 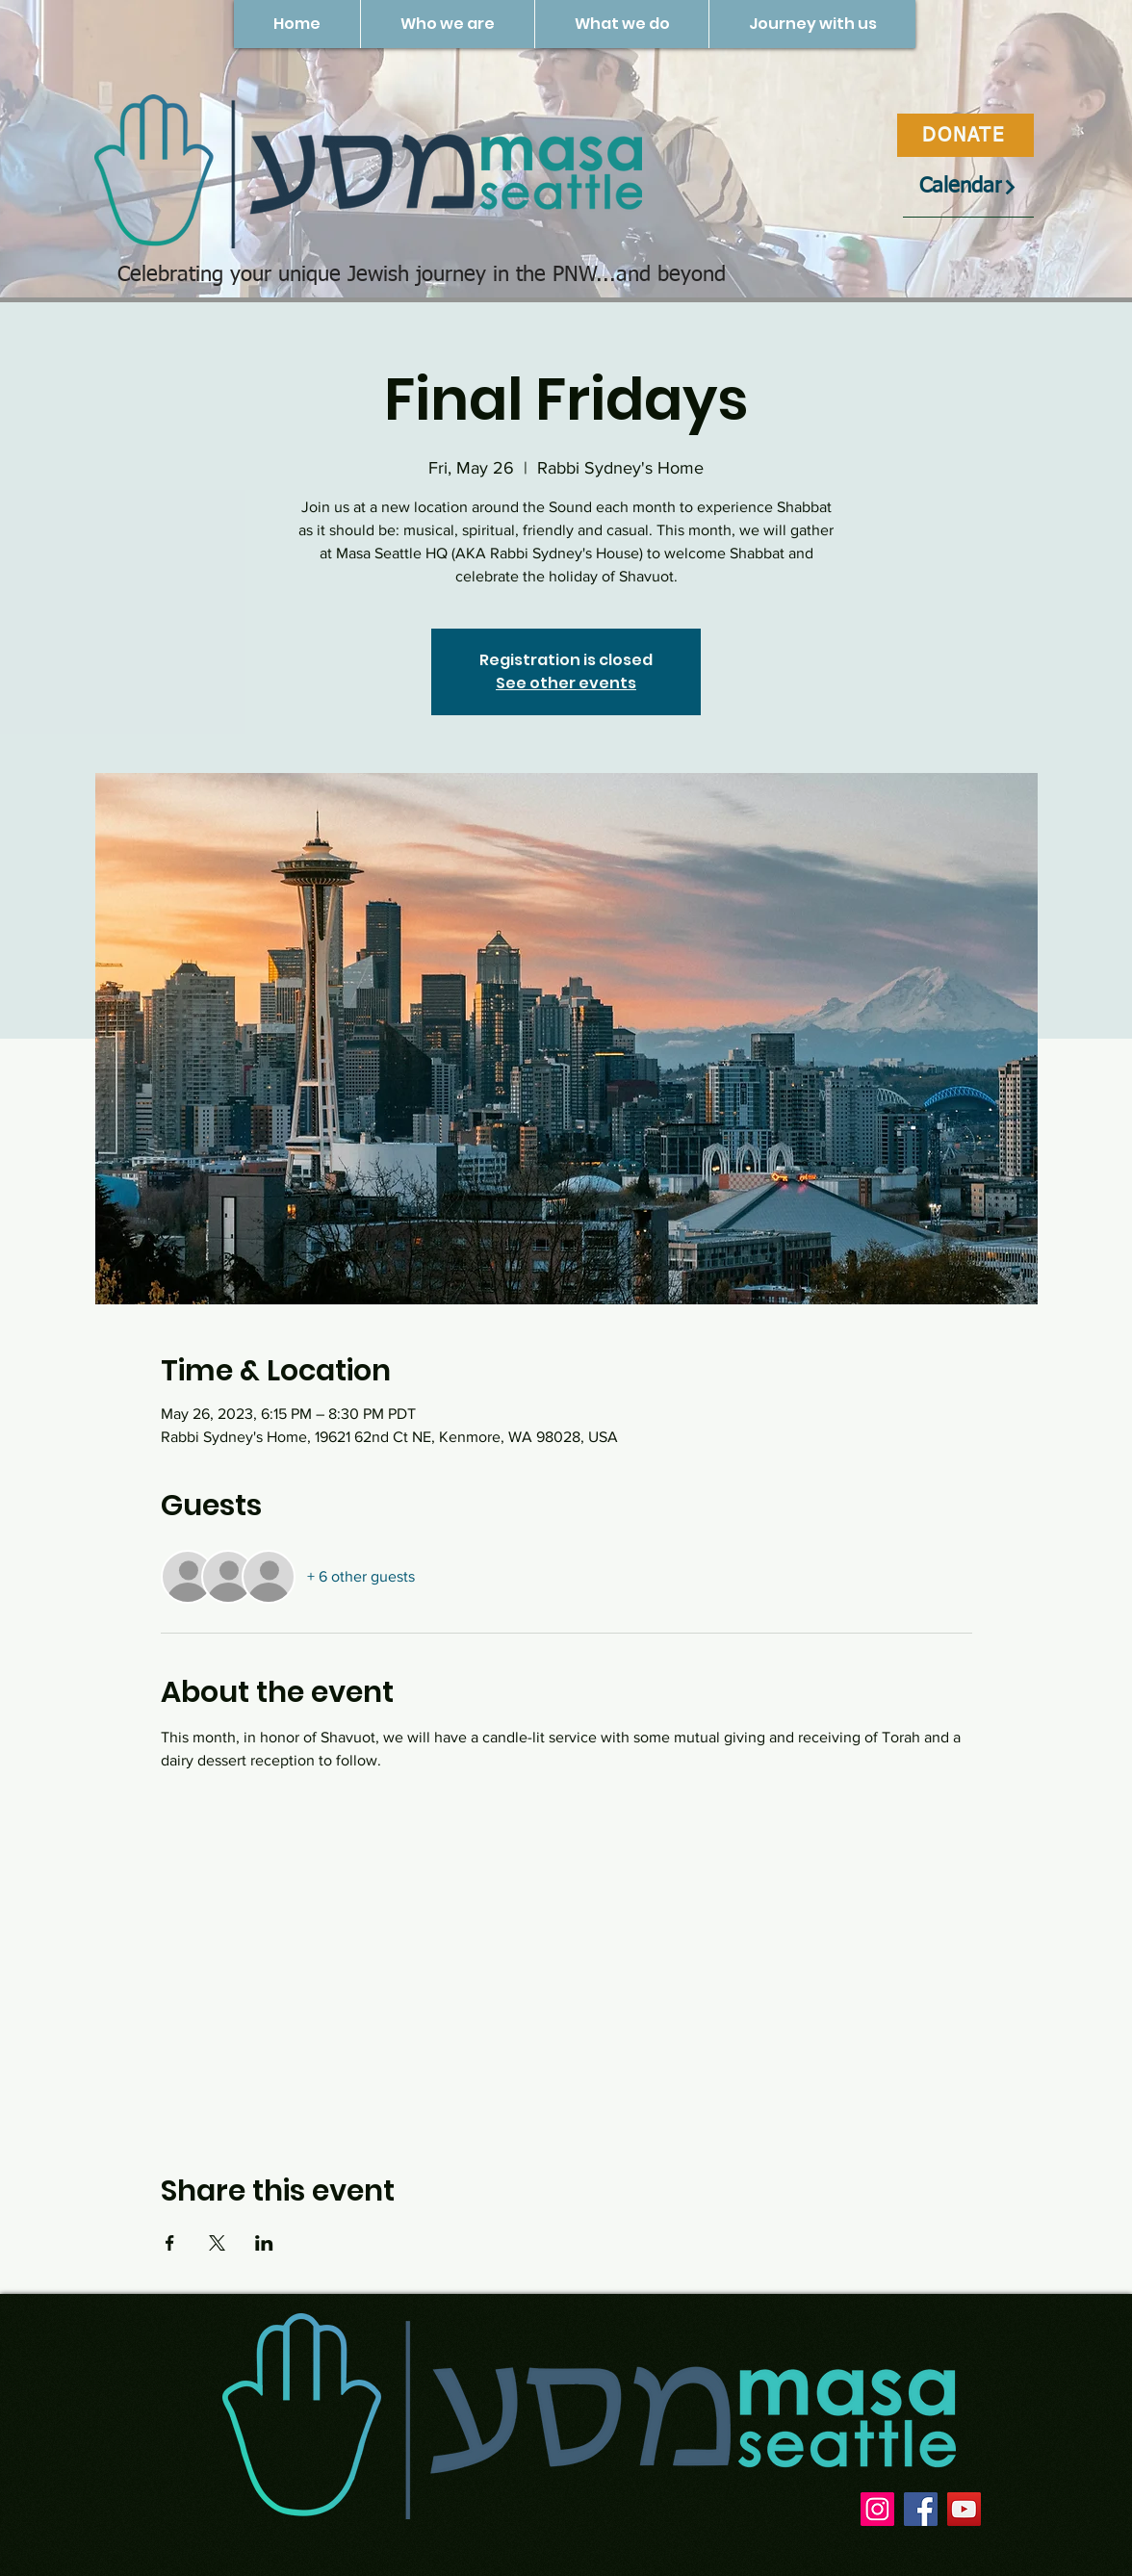 What do you see at coordinates (965, 135) in the screenshot?
I see `[DONATE]` at bounding box center [965, 135].